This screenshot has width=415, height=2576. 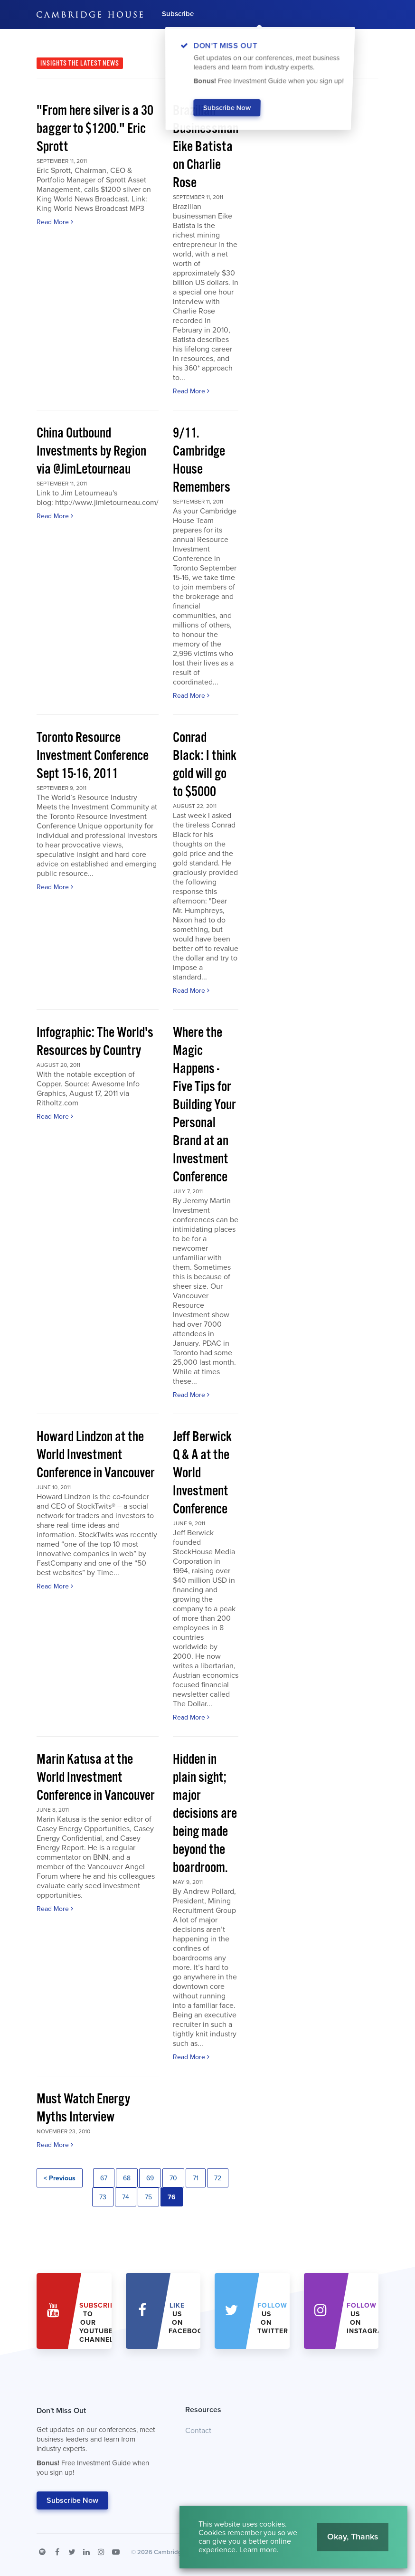 I want to click on Learn more, so click(x=258, y=2550).